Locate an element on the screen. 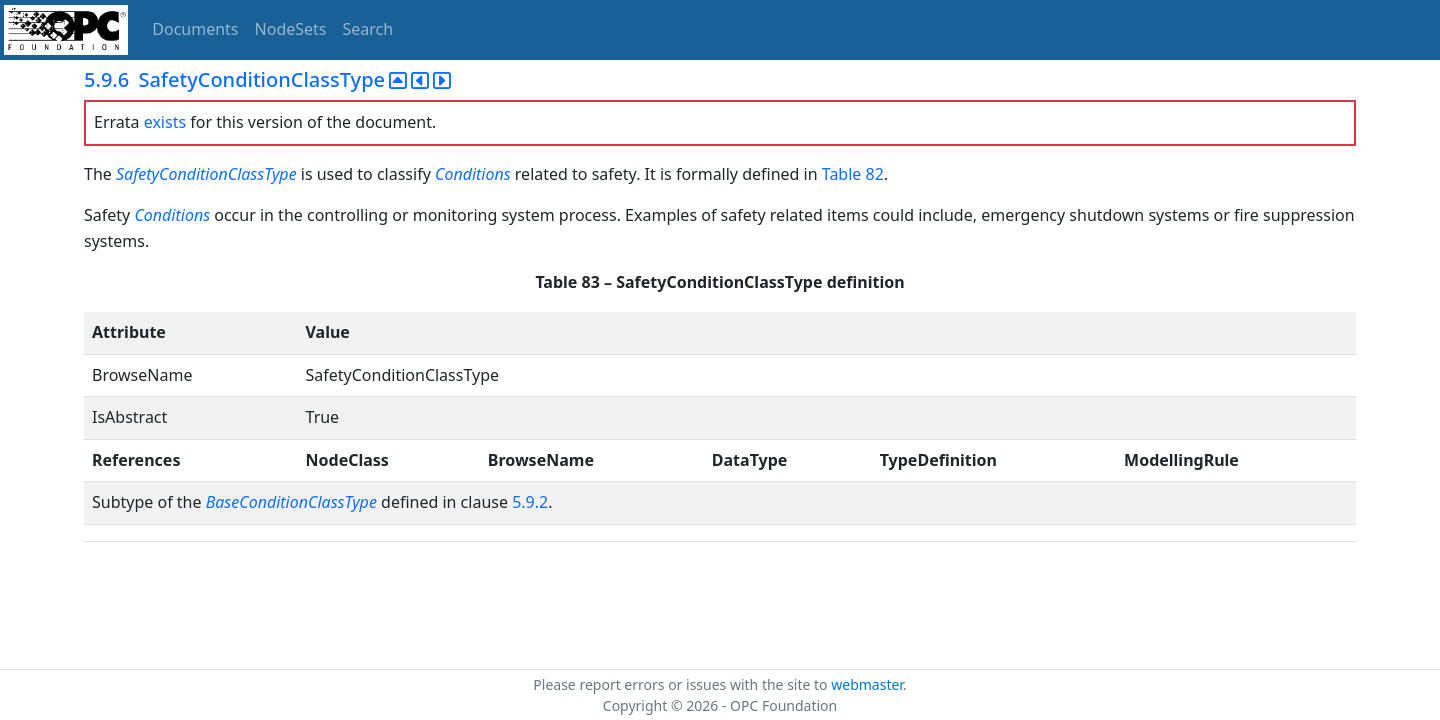 The height and width of the screenshot is (720, 1440). Search is located at coordinates (368, 29).